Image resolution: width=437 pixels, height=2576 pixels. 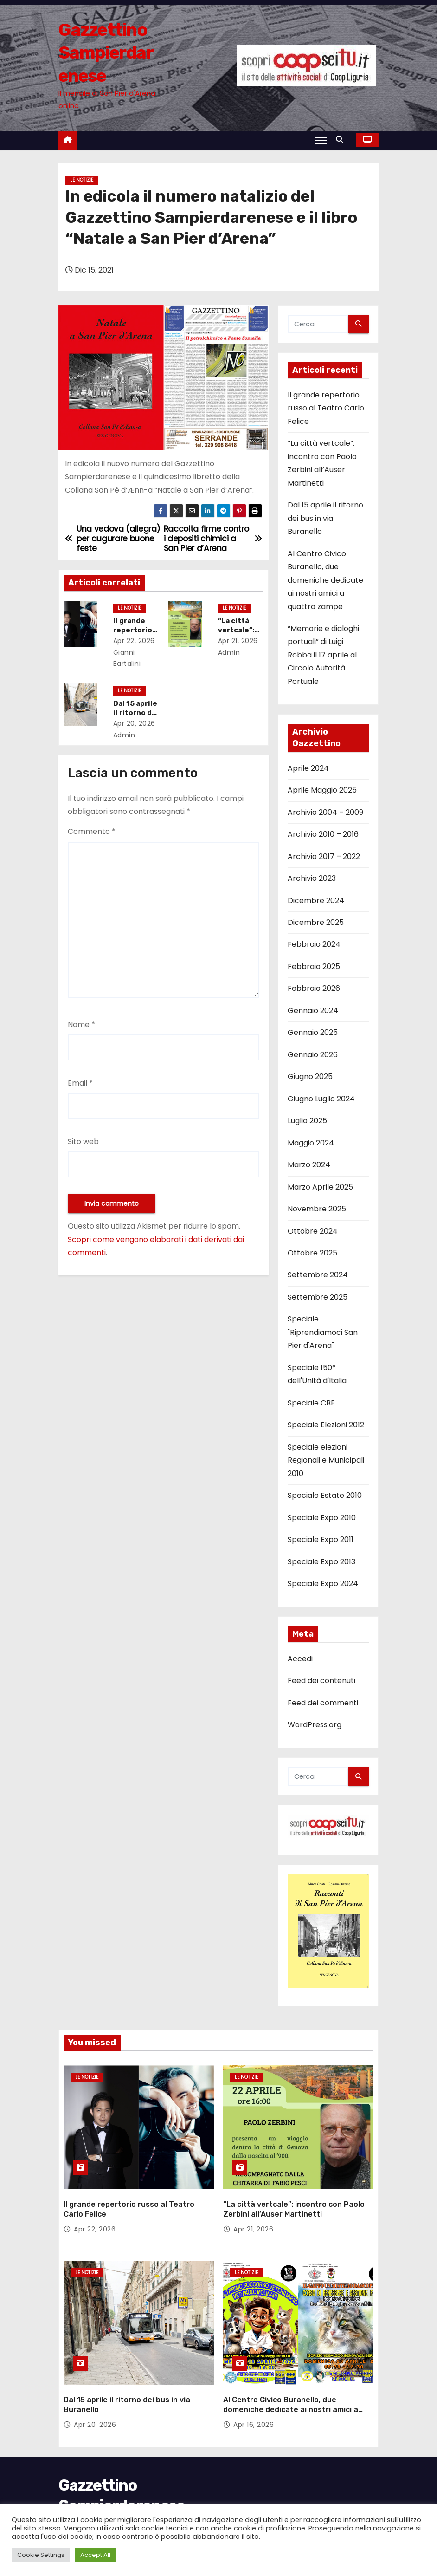 What do you see at coordinates (325, 1495) in the screenshot?
I see `Speciale Estate 2010` at bounding box center [325, 1495].